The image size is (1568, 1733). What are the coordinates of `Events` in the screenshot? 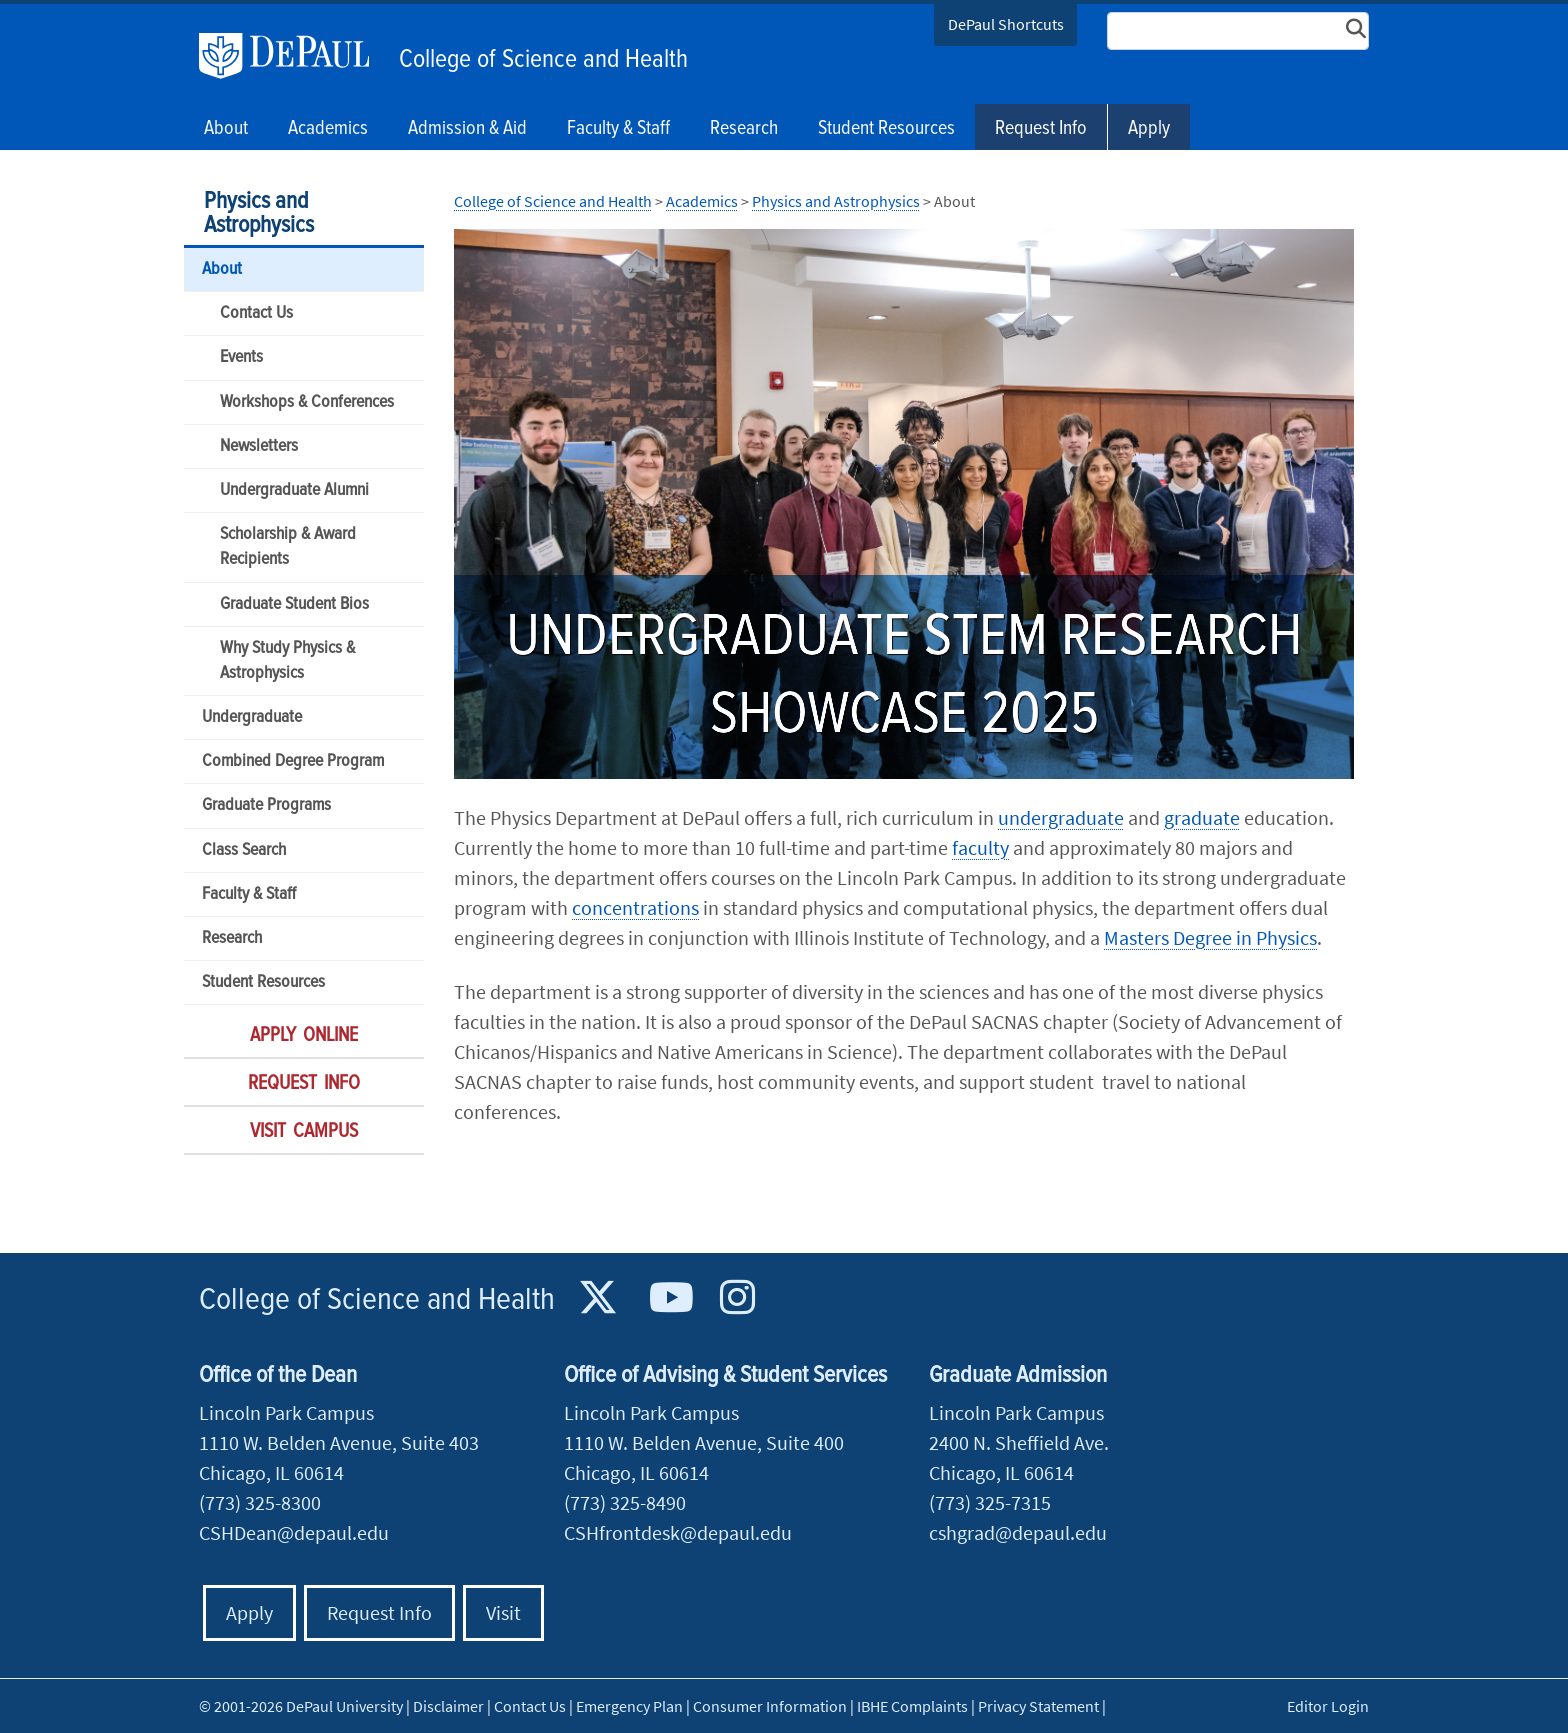 It's located at (241, 357).